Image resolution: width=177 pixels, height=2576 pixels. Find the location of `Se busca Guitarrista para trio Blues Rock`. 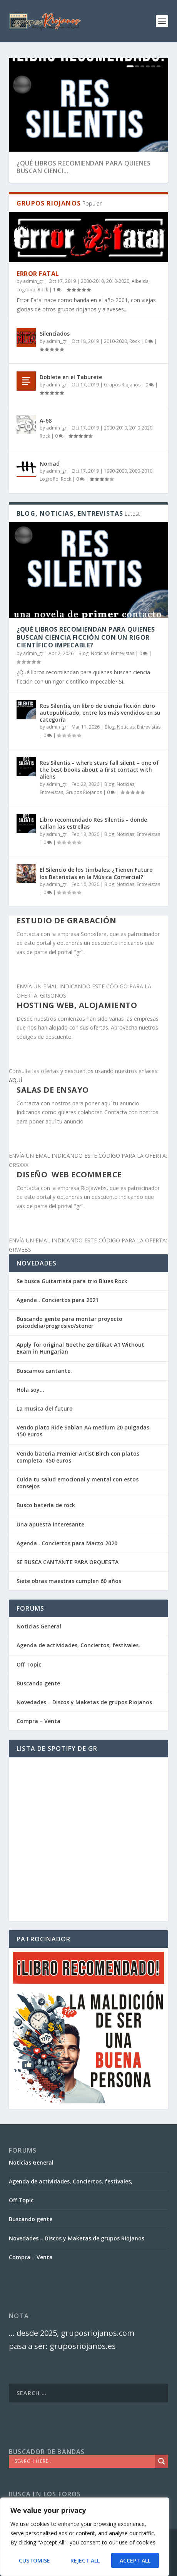

Se busca Guitarrista para trio Blues Rock is located at coordinates (72, 1281).